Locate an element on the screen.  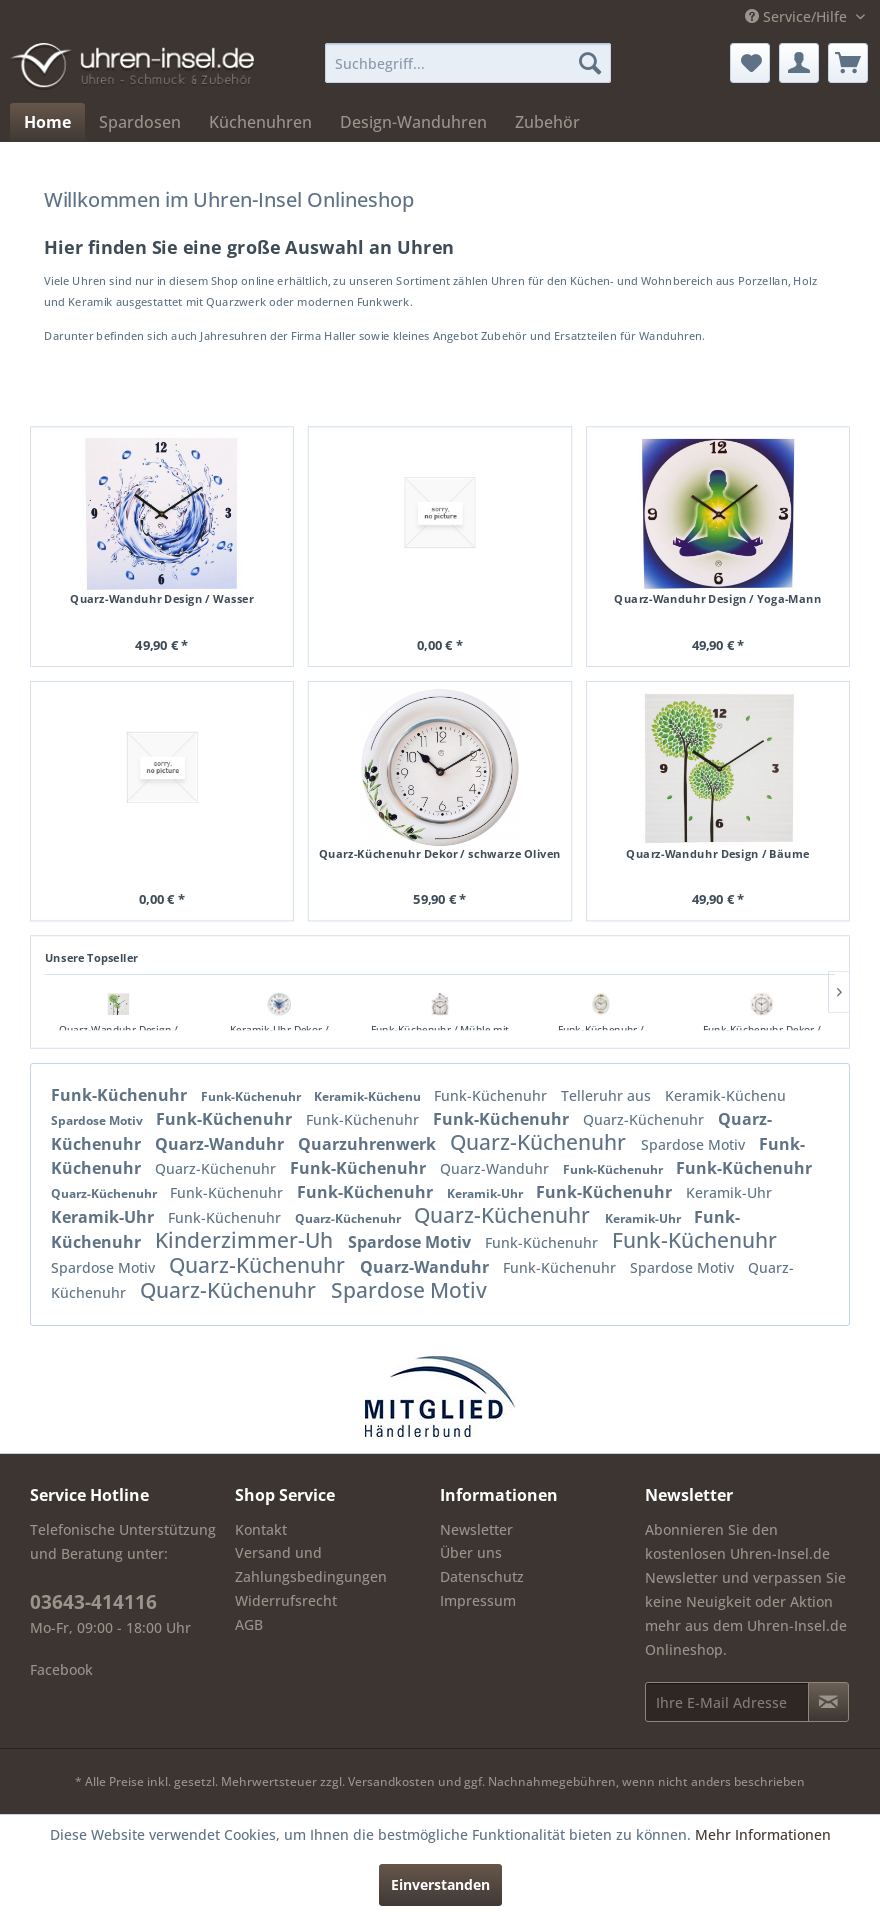
[menuitem] is located at coordinates (468, 63).